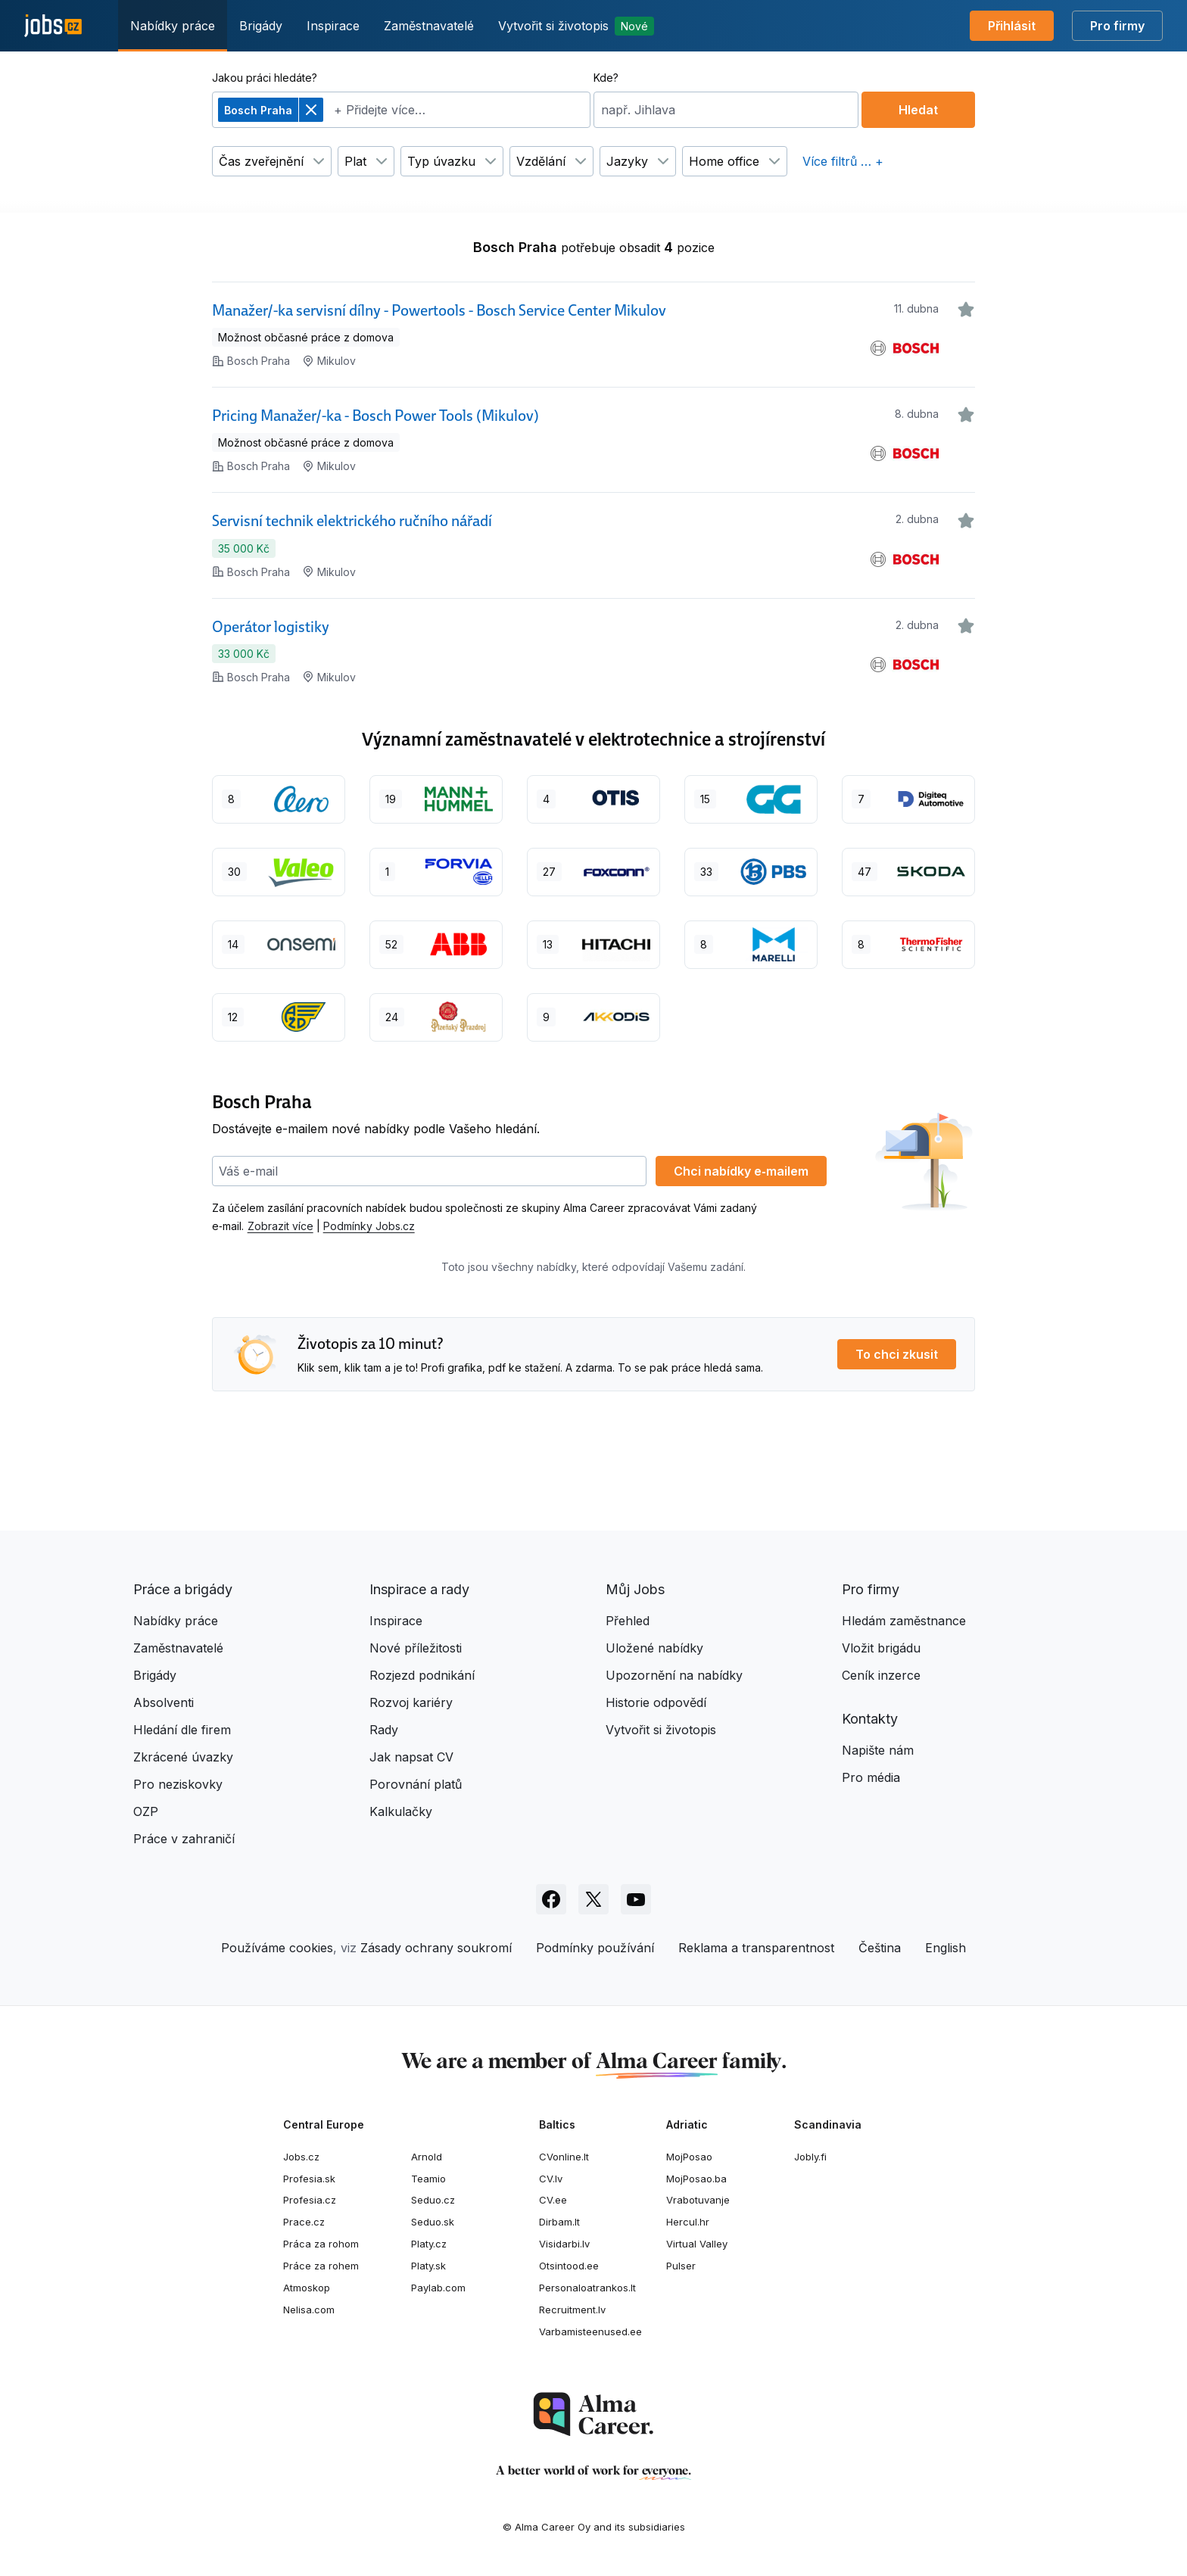 Image resolution: width=1187 pixels, height=2576 pixels. What do you see at coordinates (689, 2157) in the screenshot?
I see `MojPosao` at bounding box center [689, 2157].